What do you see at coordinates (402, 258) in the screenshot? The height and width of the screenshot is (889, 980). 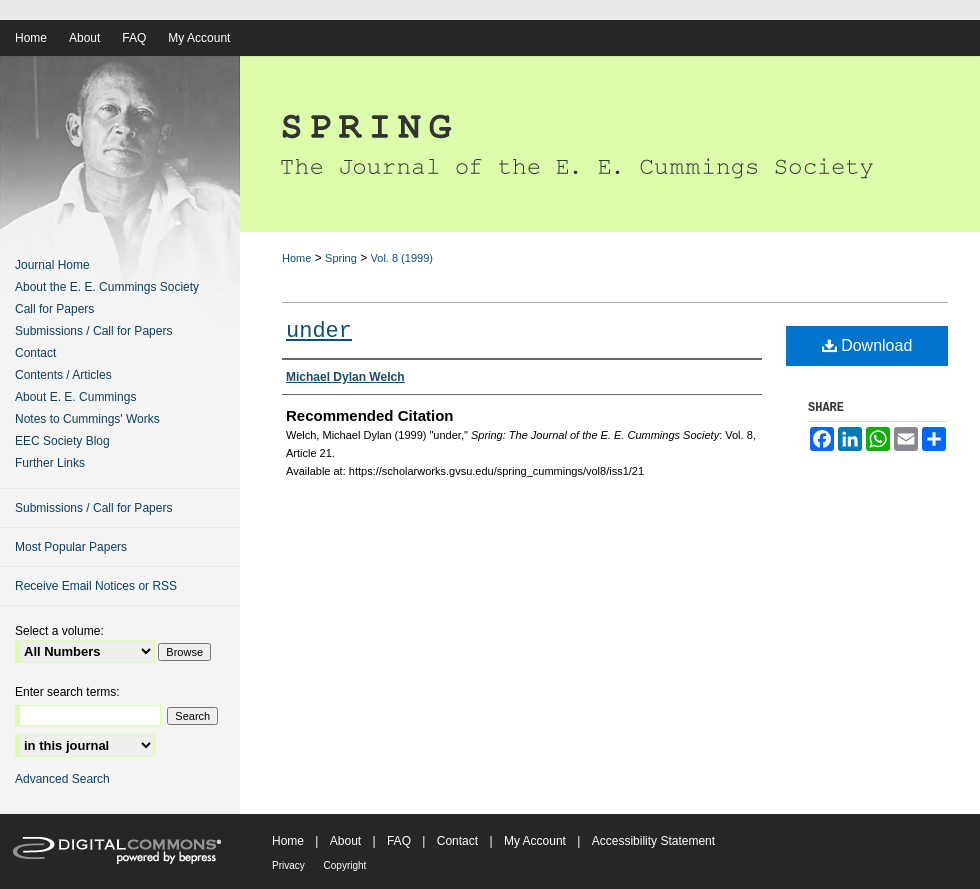 I see `Vol. 8 (1999)` at bounding box center [402, 258].